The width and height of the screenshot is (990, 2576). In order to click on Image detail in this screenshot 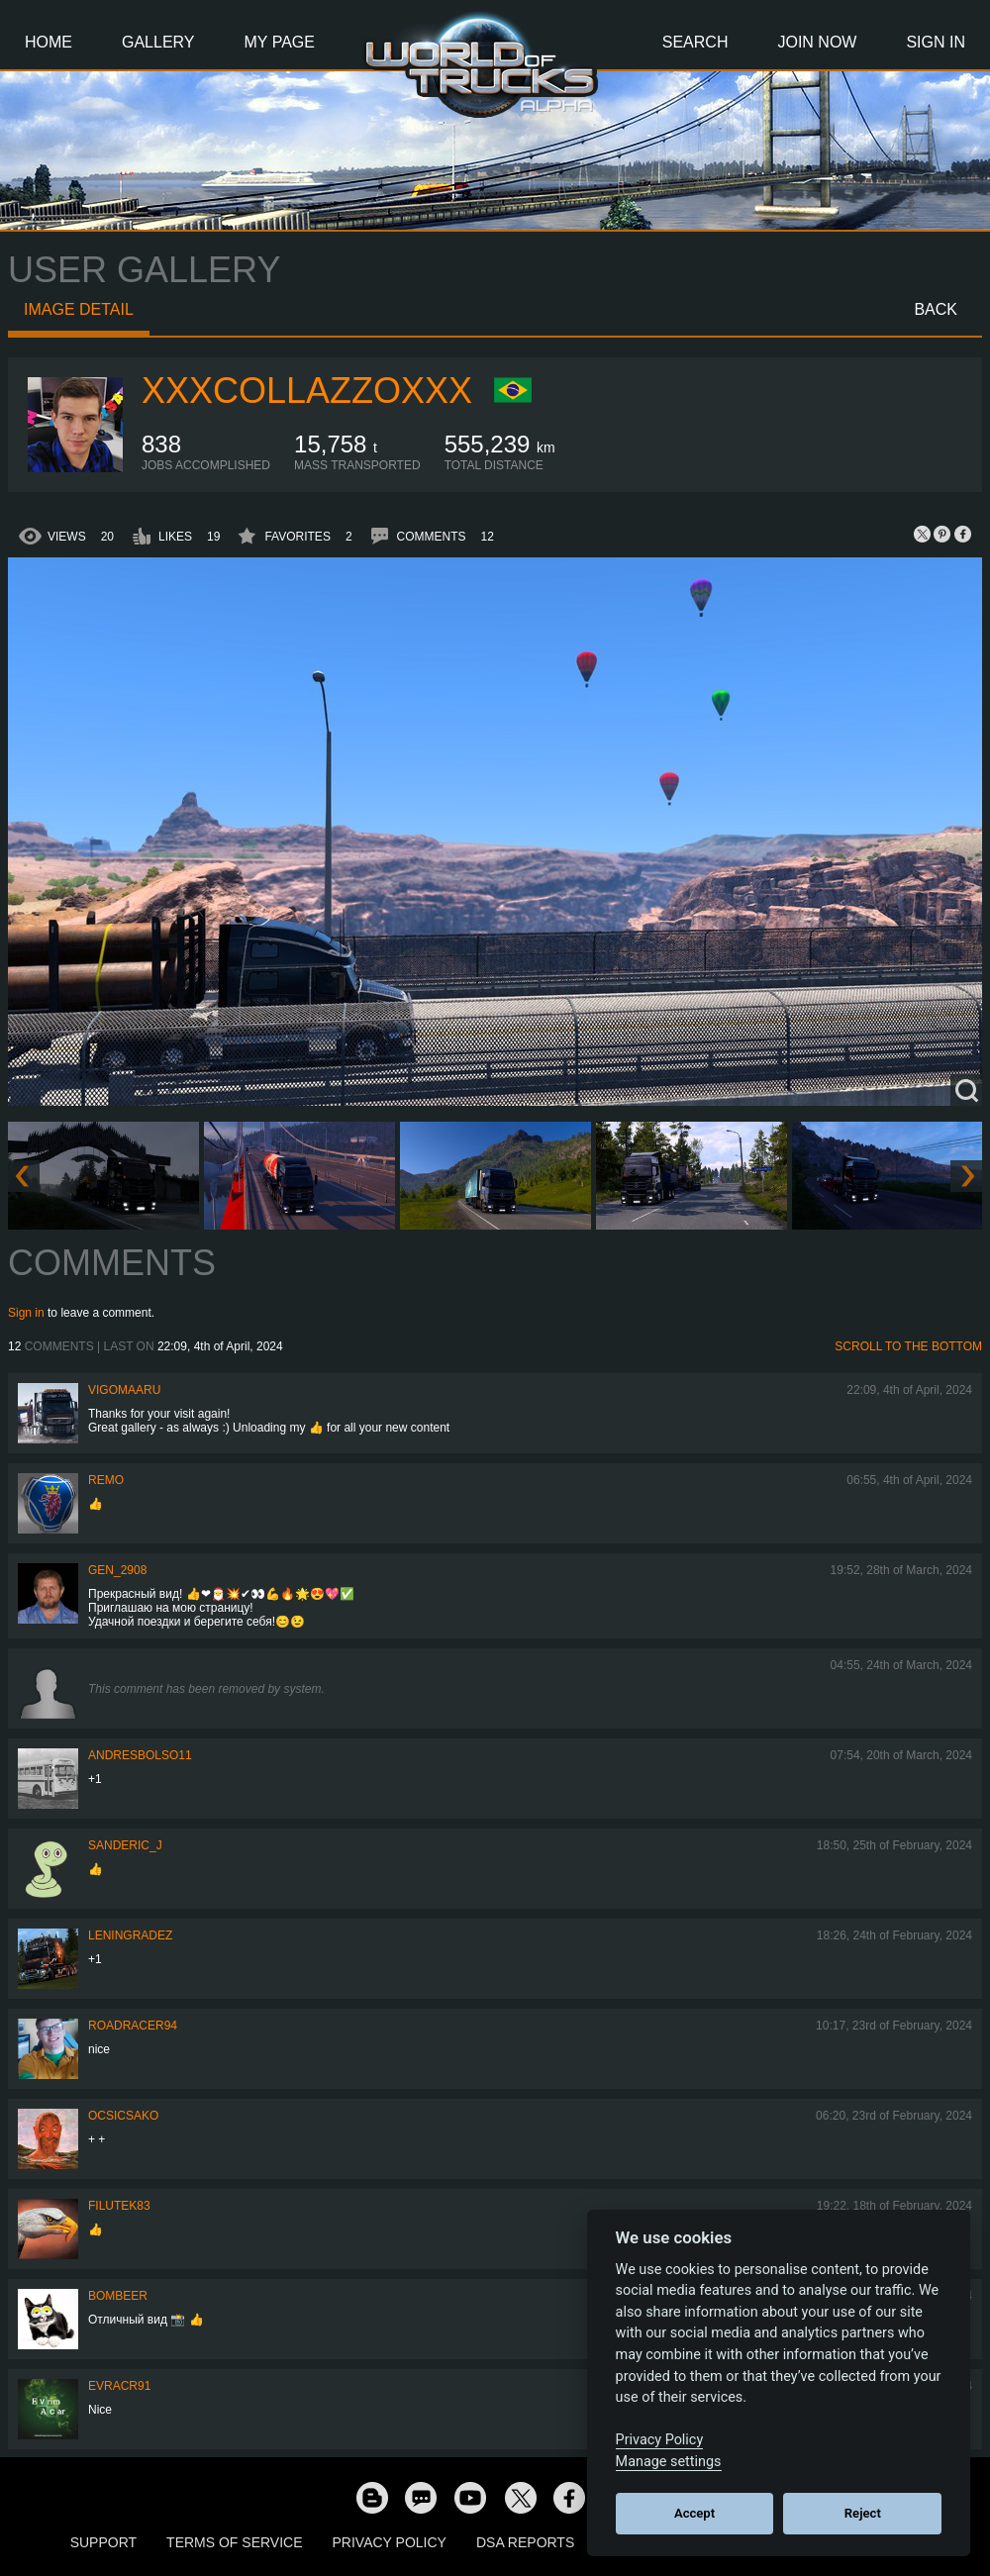, I will do `click(79, 309)`.